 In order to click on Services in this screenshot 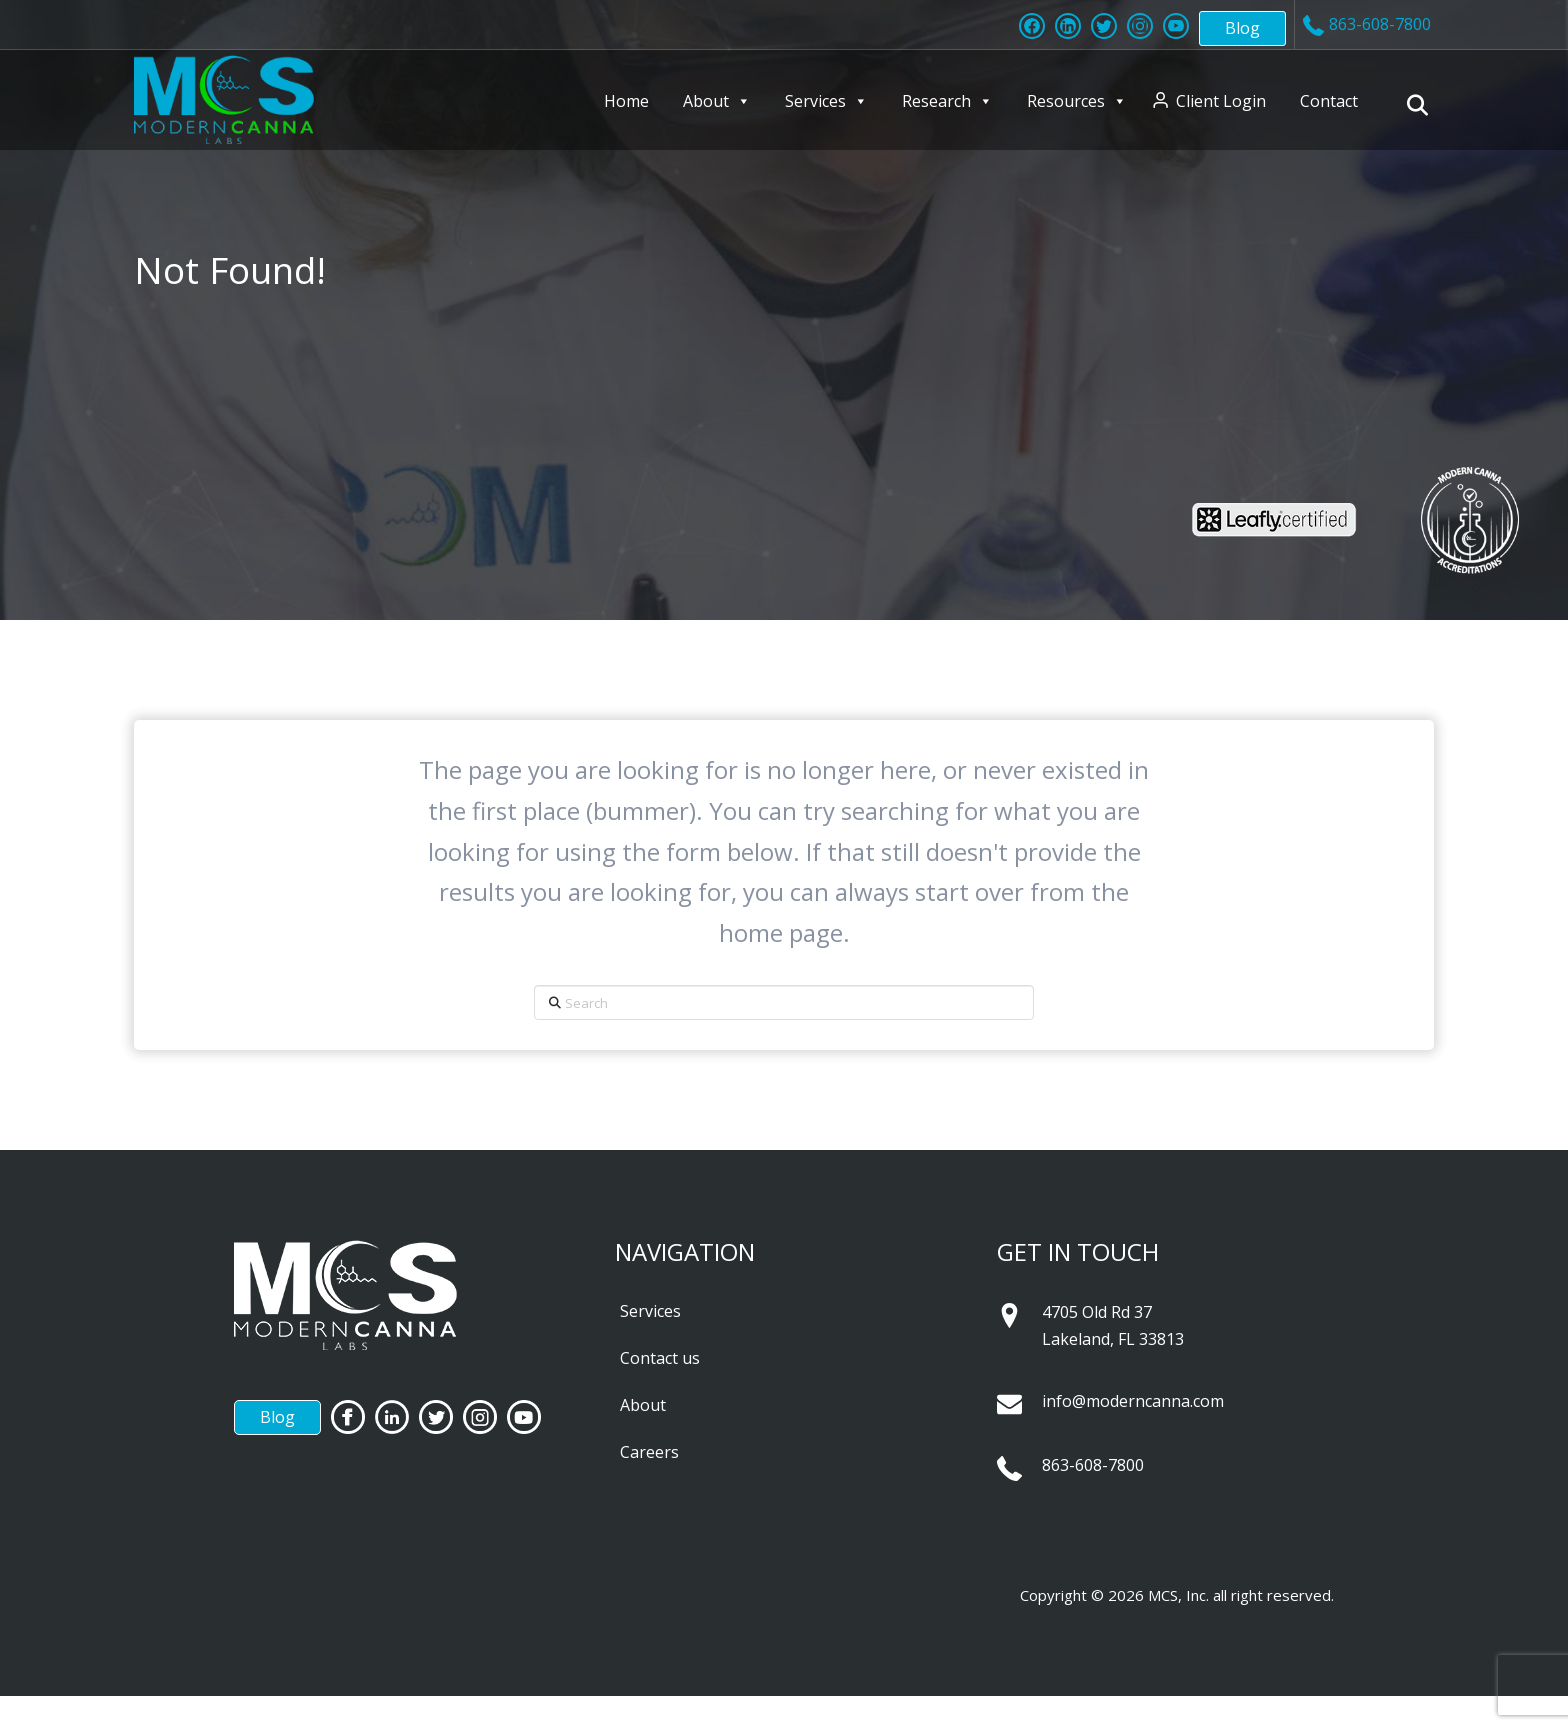, I will do `click(826, 101)`.